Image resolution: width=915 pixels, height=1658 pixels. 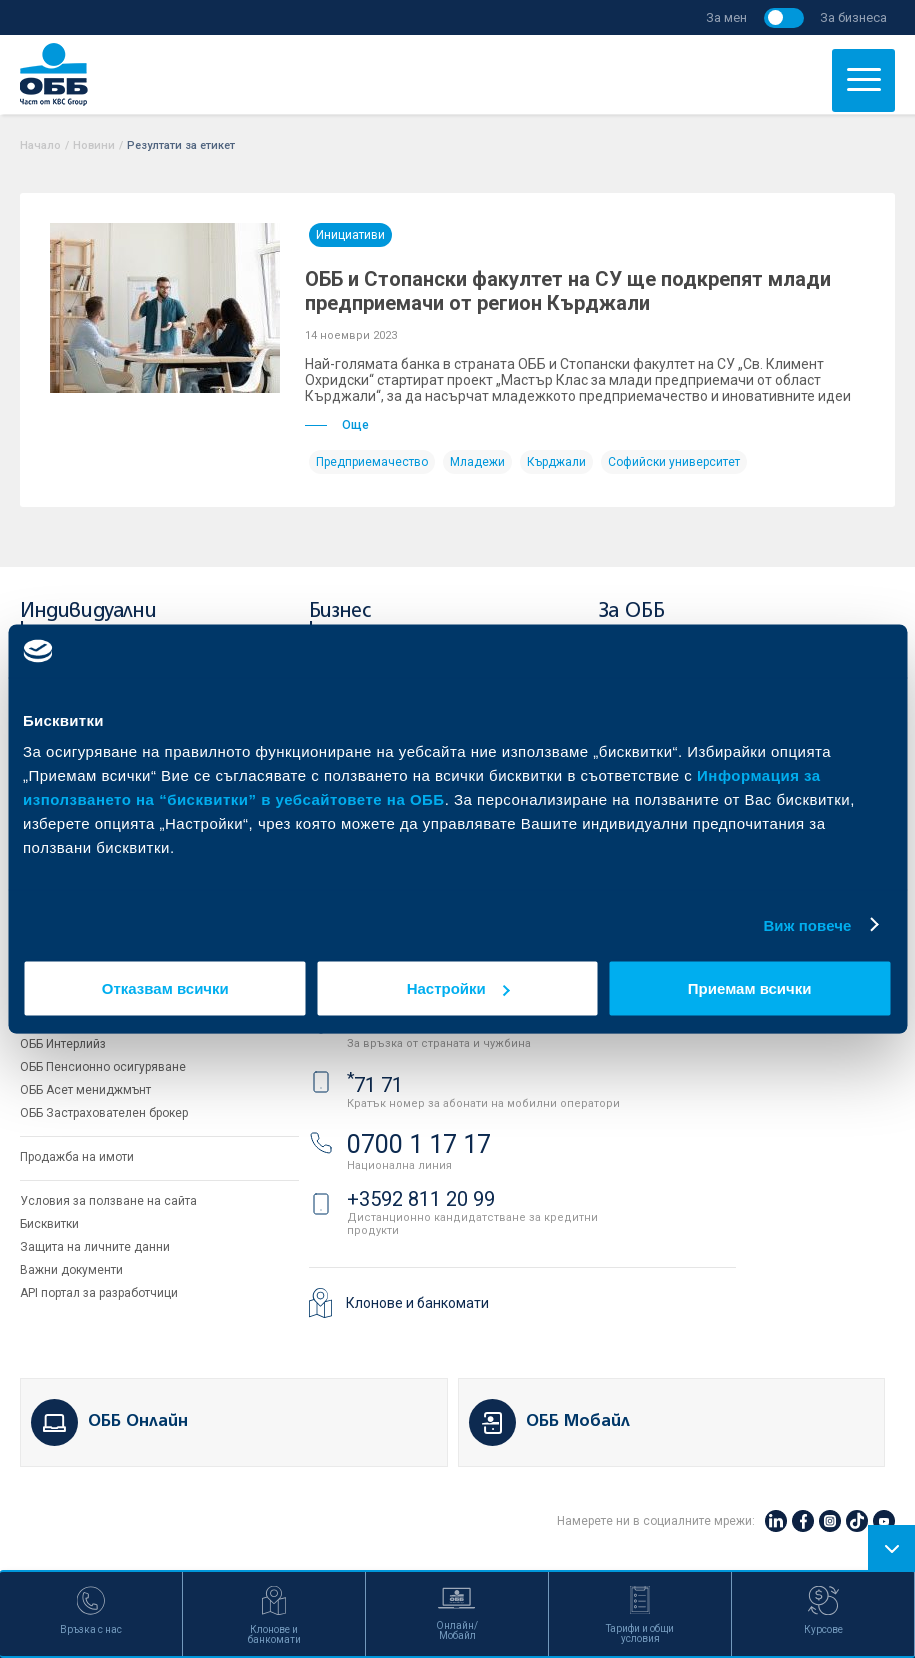 I want to click on Кърджали, so click(x=556, y=462).